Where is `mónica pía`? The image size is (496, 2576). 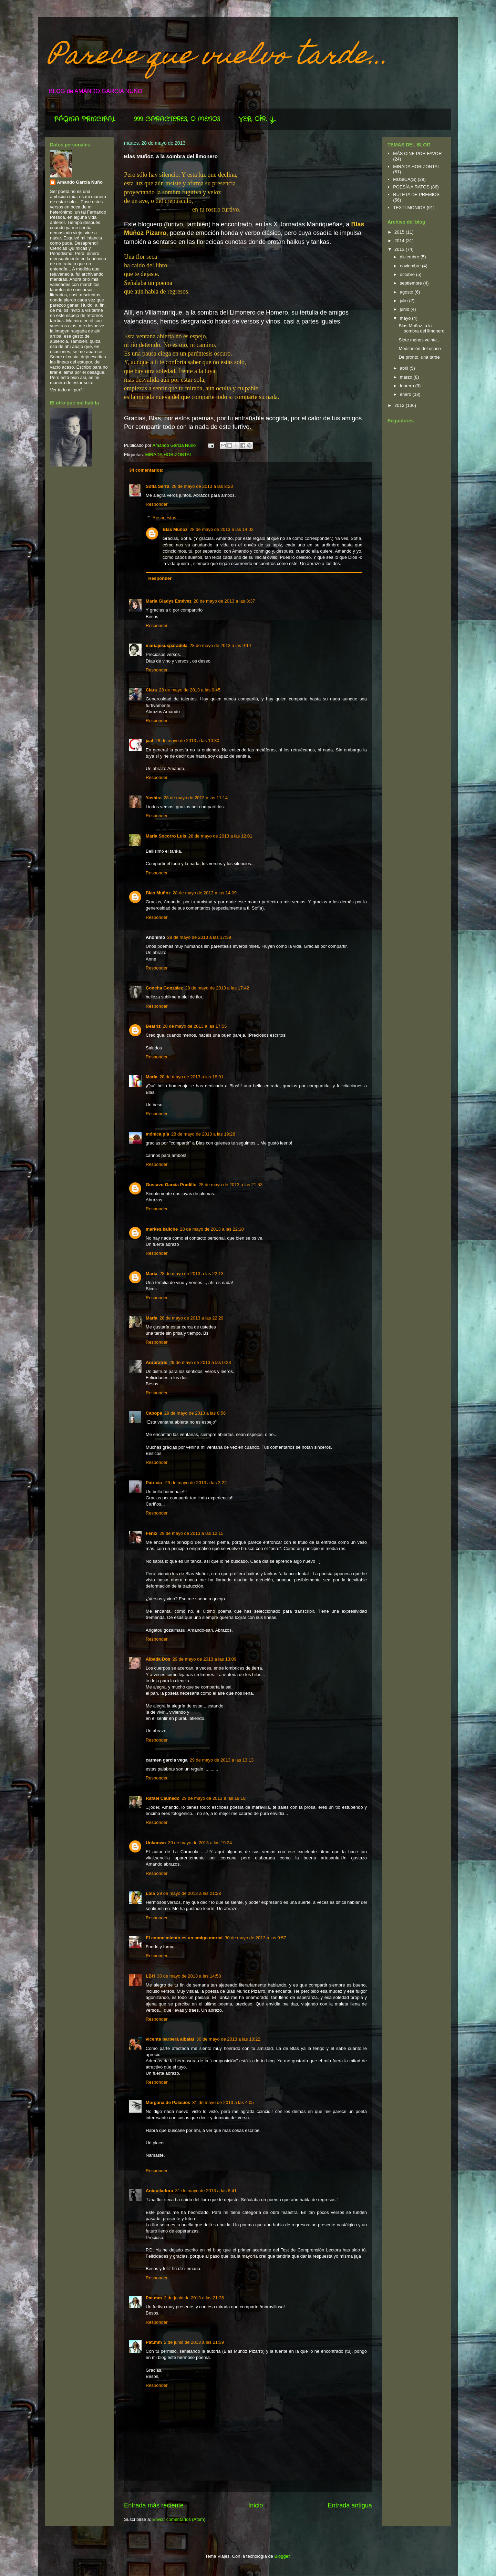
mónica pía is located at coordinates (157, 1134).